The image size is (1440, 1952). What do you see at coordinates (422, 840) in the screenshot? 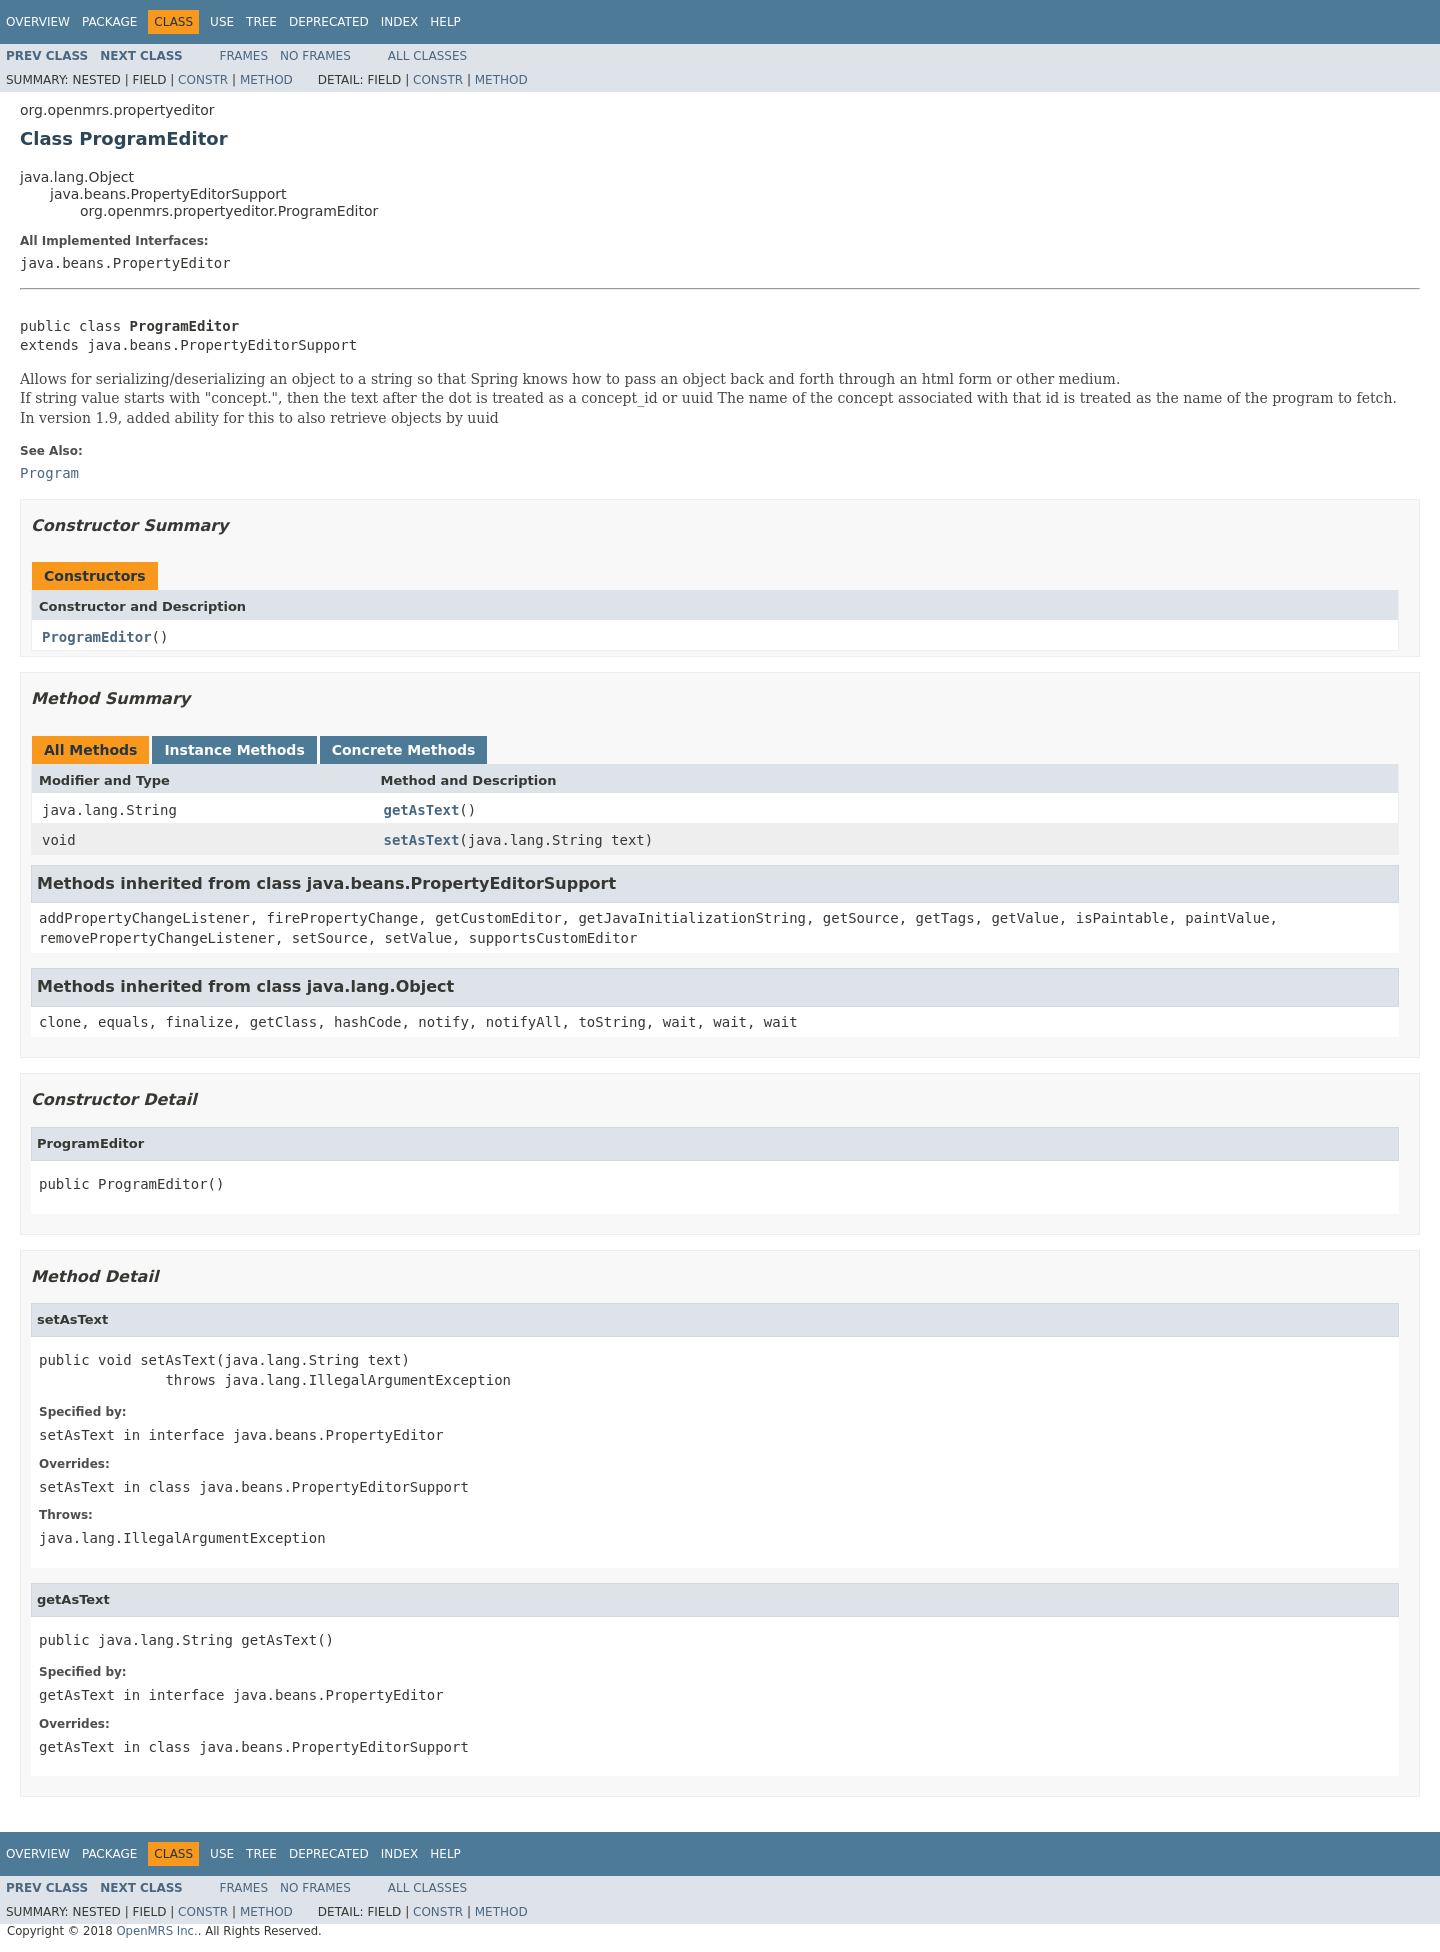
I see `setAsText` at bounding box center [422, 840].